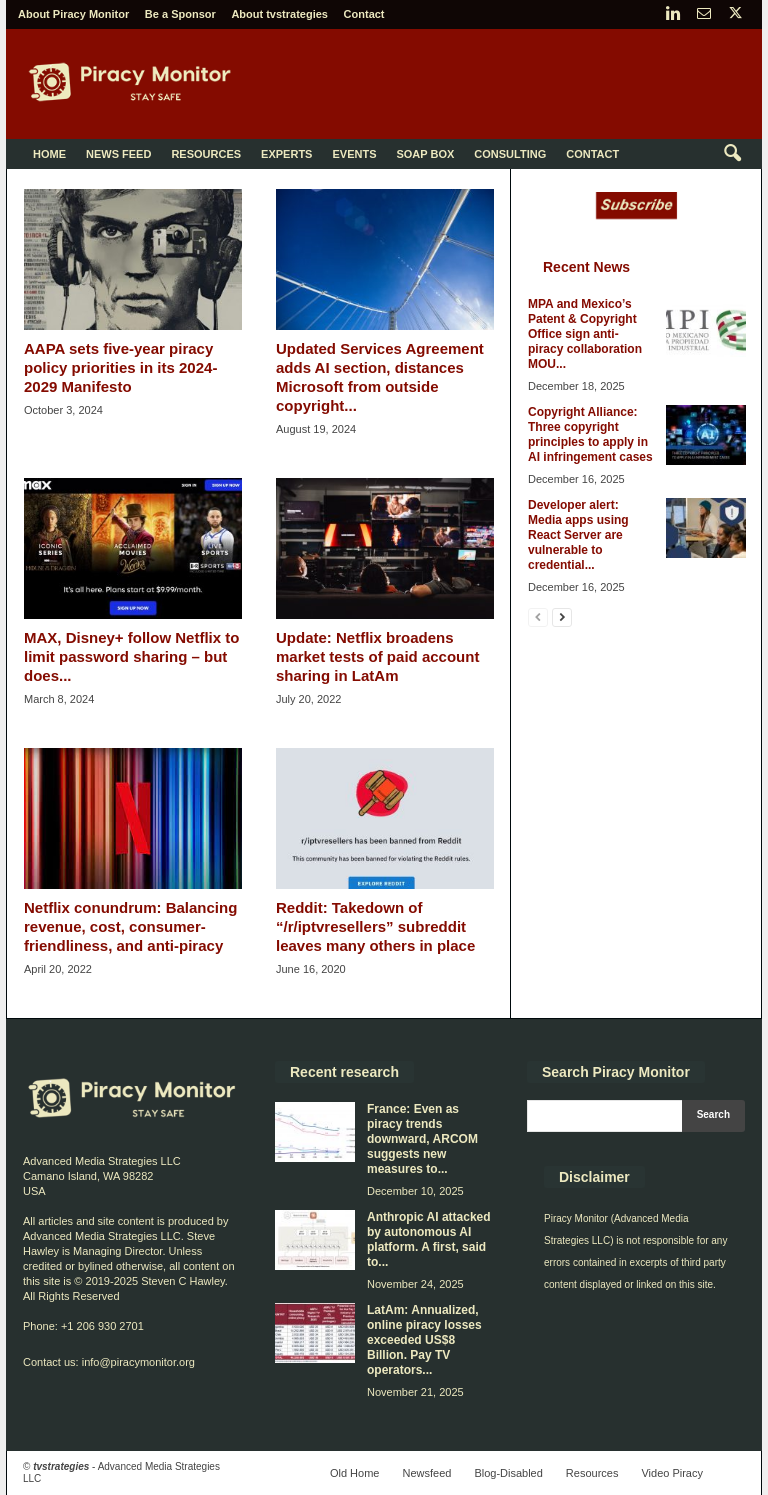 Image resolution: width=768 pixels, height=1495 pixels. What do you see at coordinates (538, 616) in the screenshot?
I see `[prev-page]` at bounding box center [538, 616].